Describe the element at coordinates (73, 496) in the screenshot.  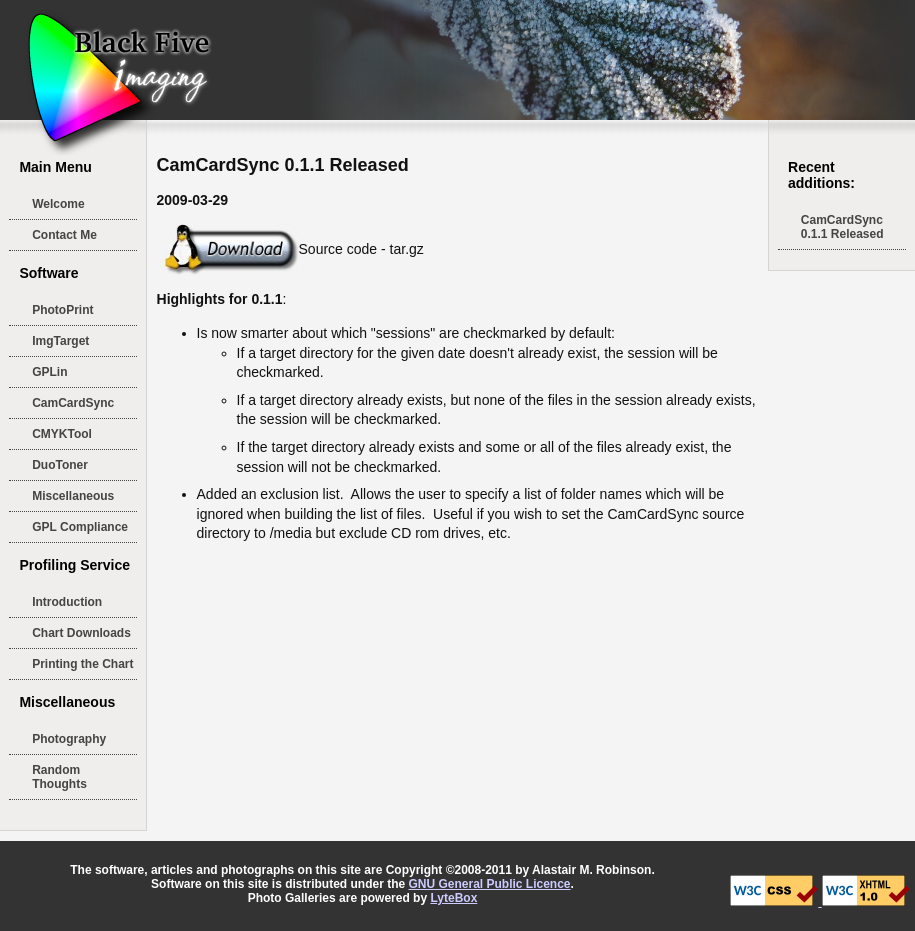
I see `Miscellaneous` at that location.